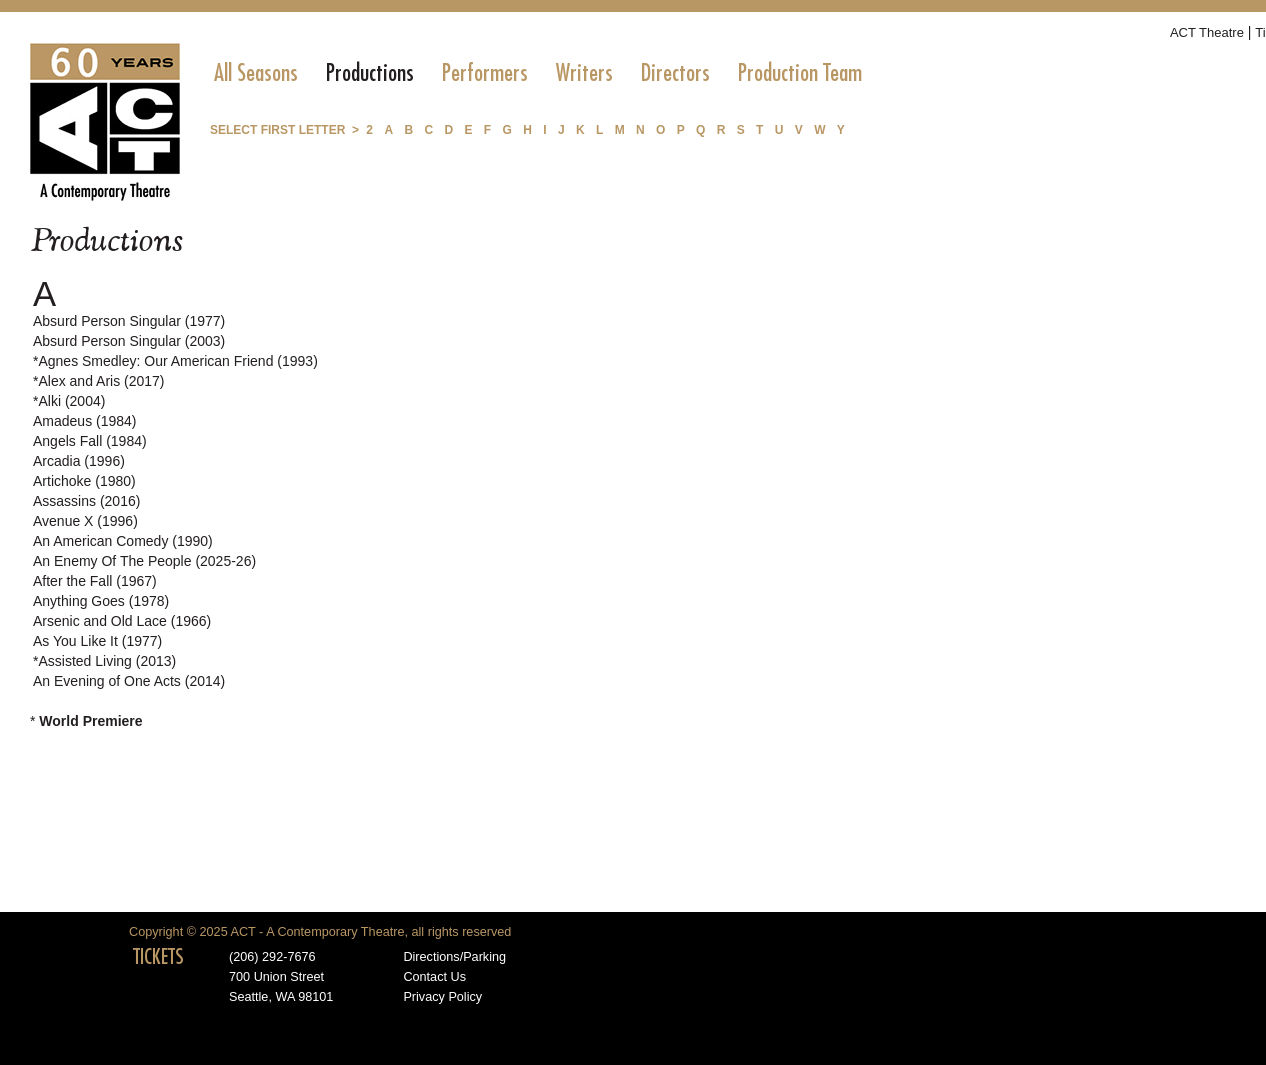  Describe the element at coordinates (144, 561) in the screenshot. I see `An Enemy Of The People (2025-26)` at that location.